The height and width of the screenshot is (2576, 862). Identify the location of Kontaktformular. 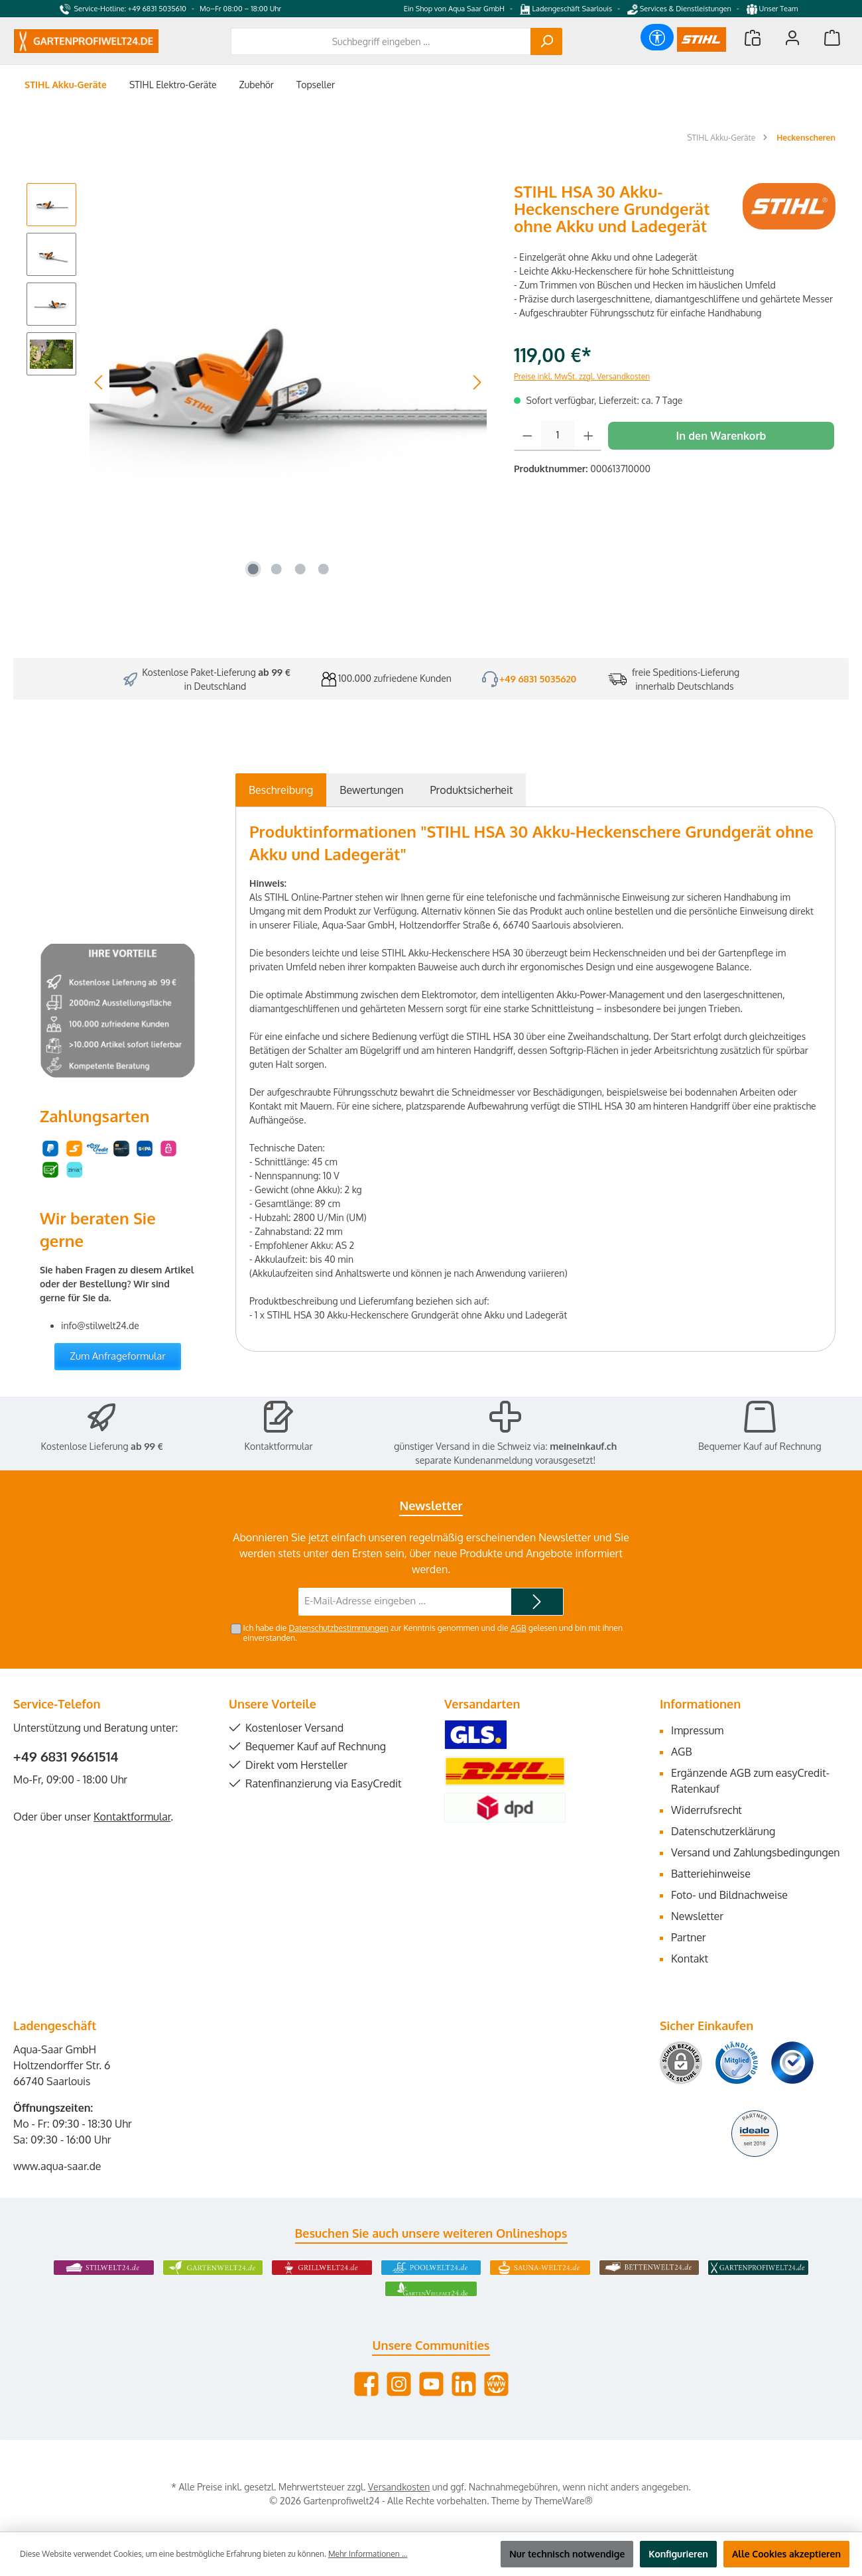
(279, 1446).